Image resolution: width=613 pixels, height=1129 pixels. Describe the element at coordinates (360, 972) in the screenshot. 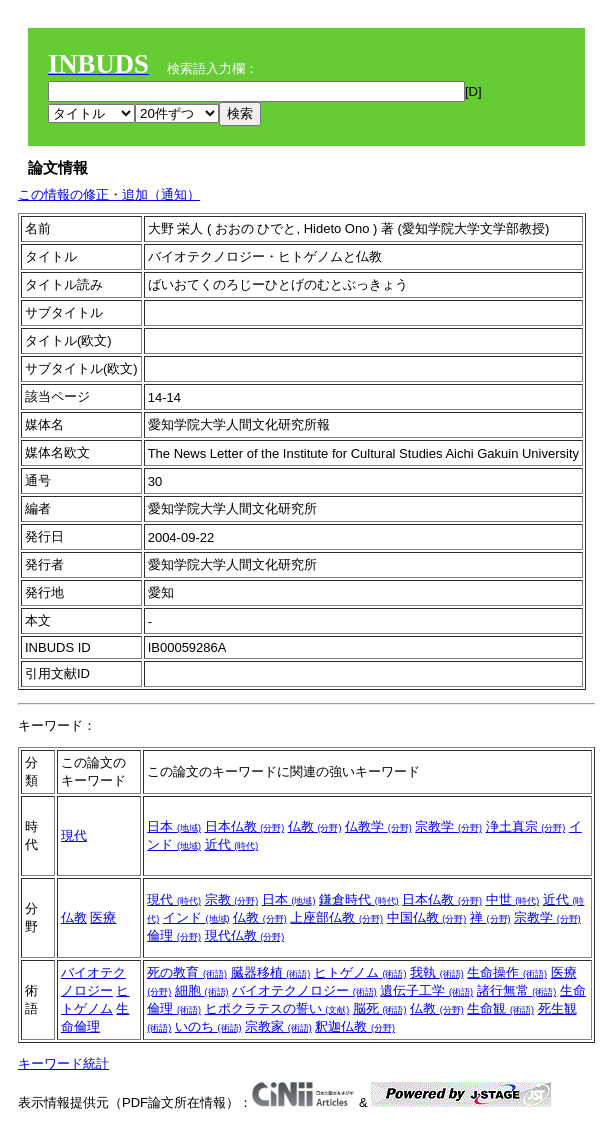

I see `ヒトゲノム` at that location.